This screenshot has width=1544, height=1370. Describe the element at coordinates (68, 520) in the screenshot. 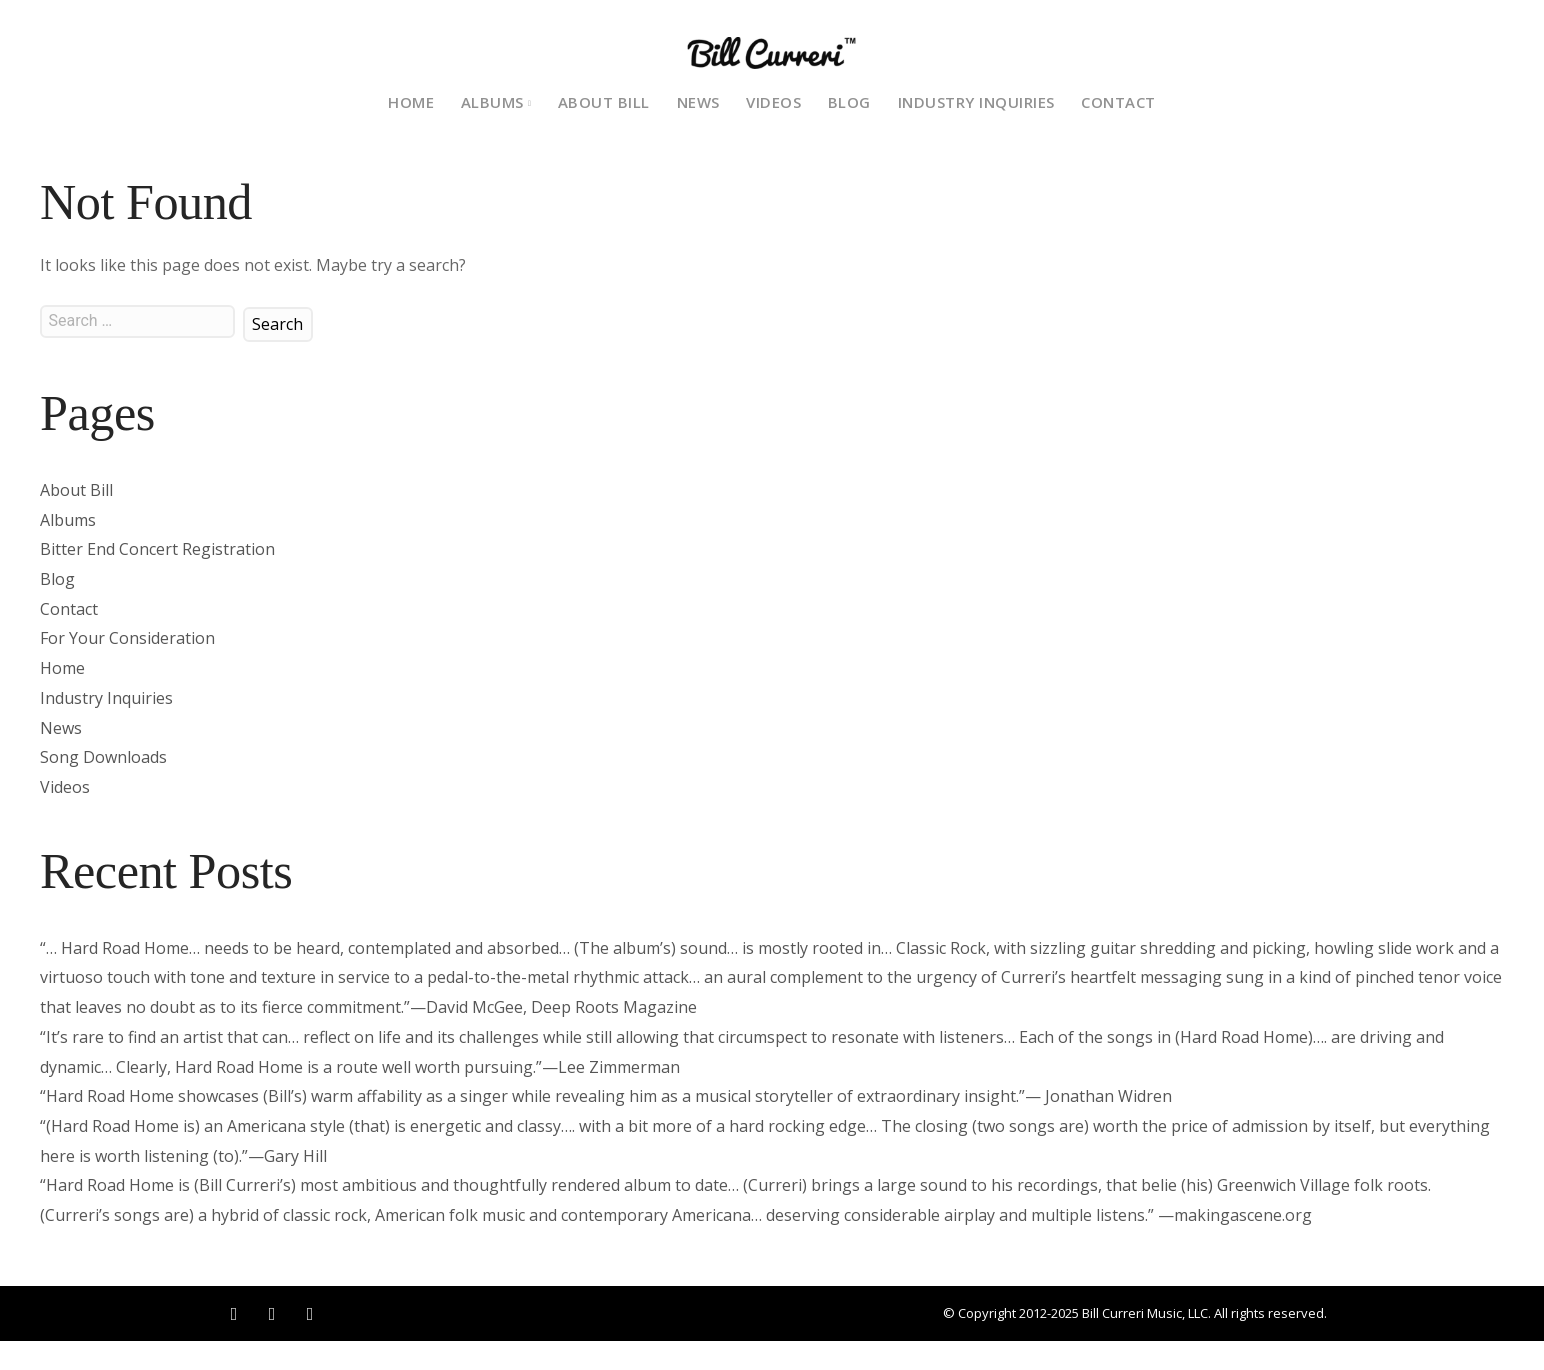

I see `Albums` at that location.